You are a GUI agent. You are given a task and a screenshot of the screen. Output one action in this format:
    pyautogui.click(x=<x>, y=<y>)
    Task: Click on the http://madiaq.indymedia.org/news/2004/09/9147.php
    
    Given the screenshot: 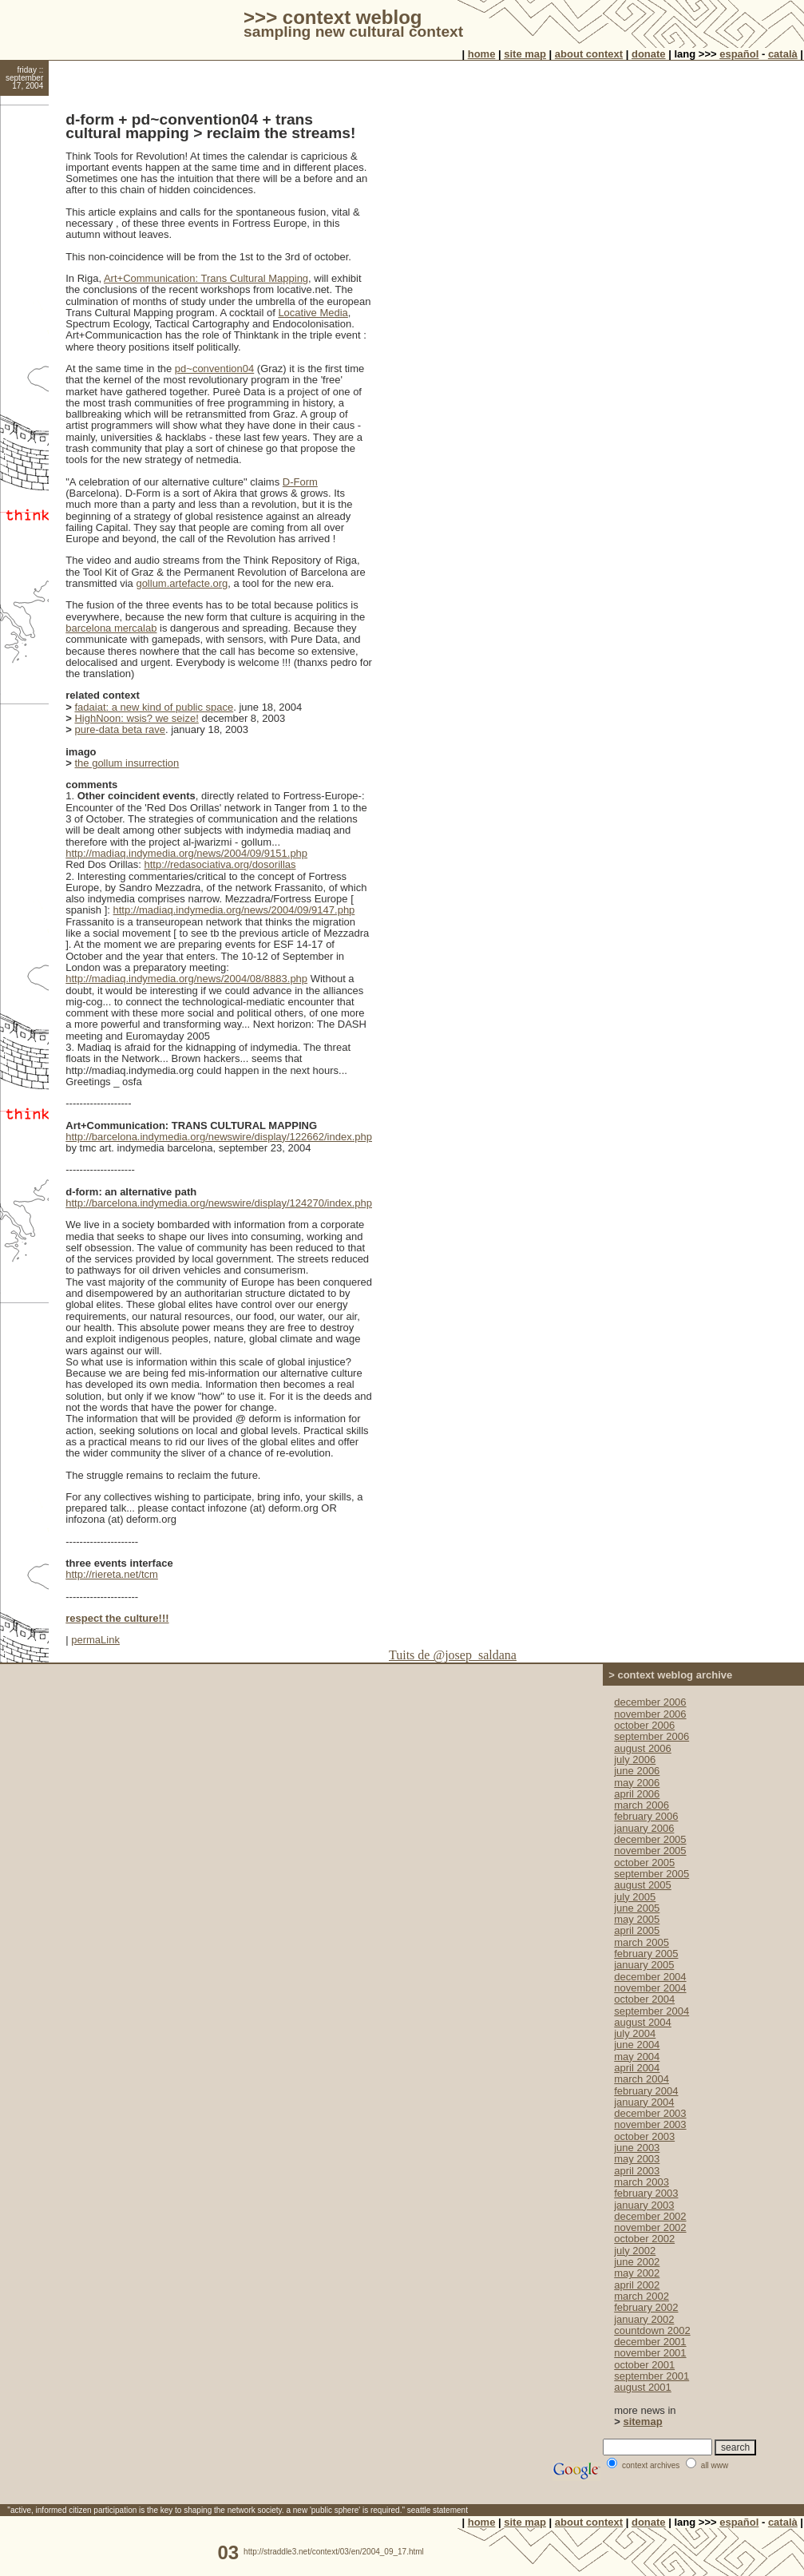 What is the action you would take?
    pyautogui.click(x=234, y=910)
    